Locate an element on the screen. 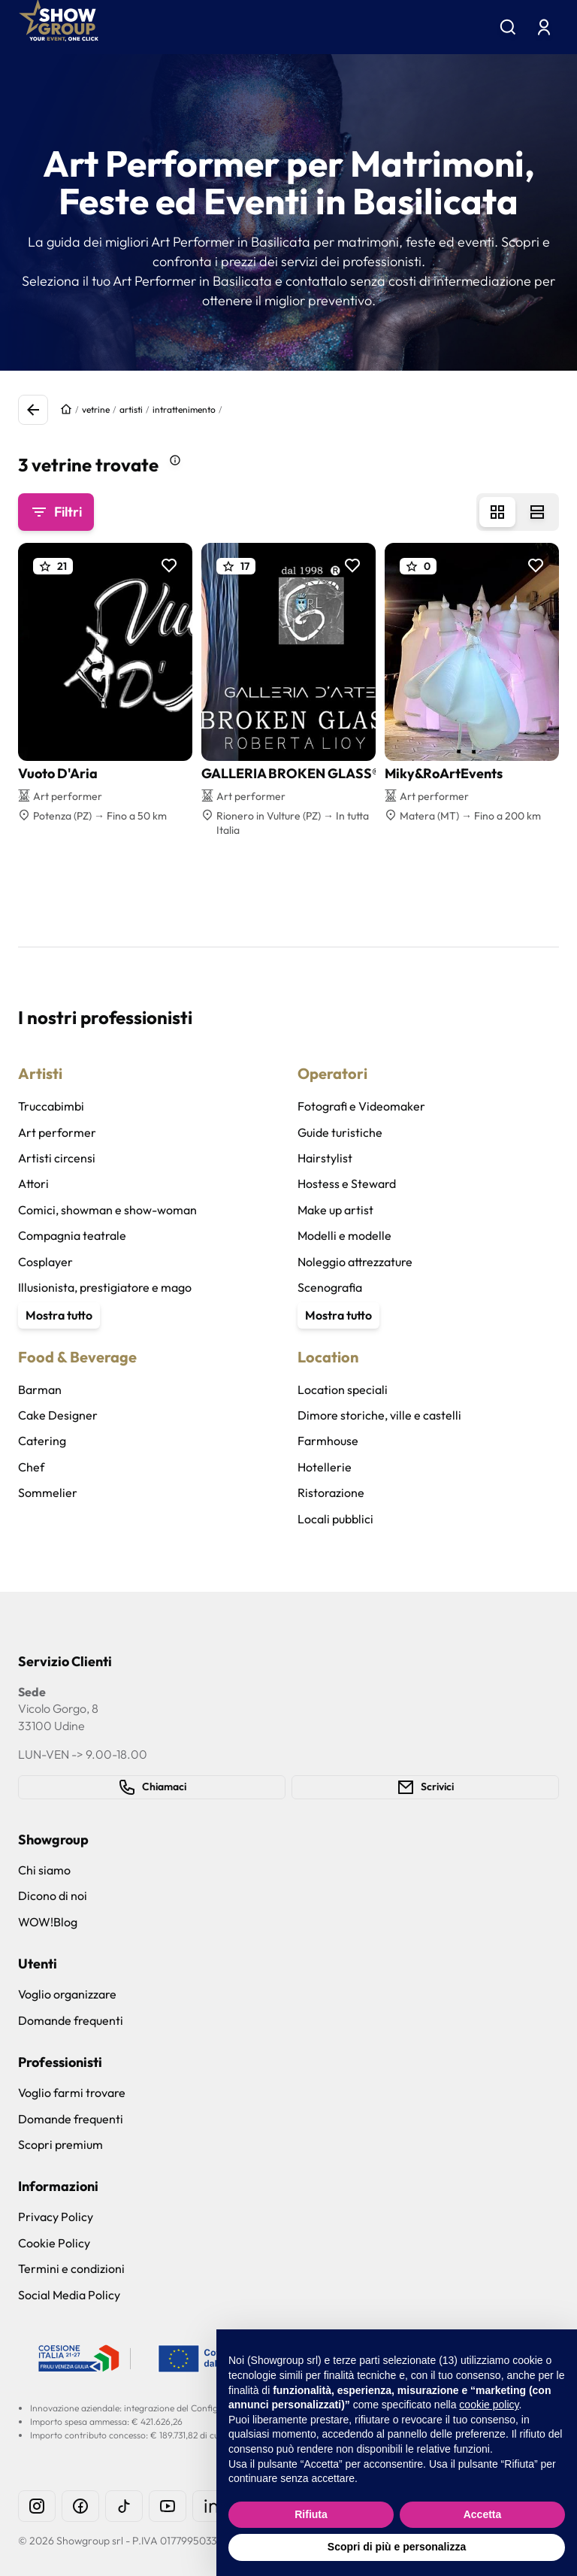 The width and height of the screenshot is (577, 2576). Catering is located at coordinates (42, 1440).